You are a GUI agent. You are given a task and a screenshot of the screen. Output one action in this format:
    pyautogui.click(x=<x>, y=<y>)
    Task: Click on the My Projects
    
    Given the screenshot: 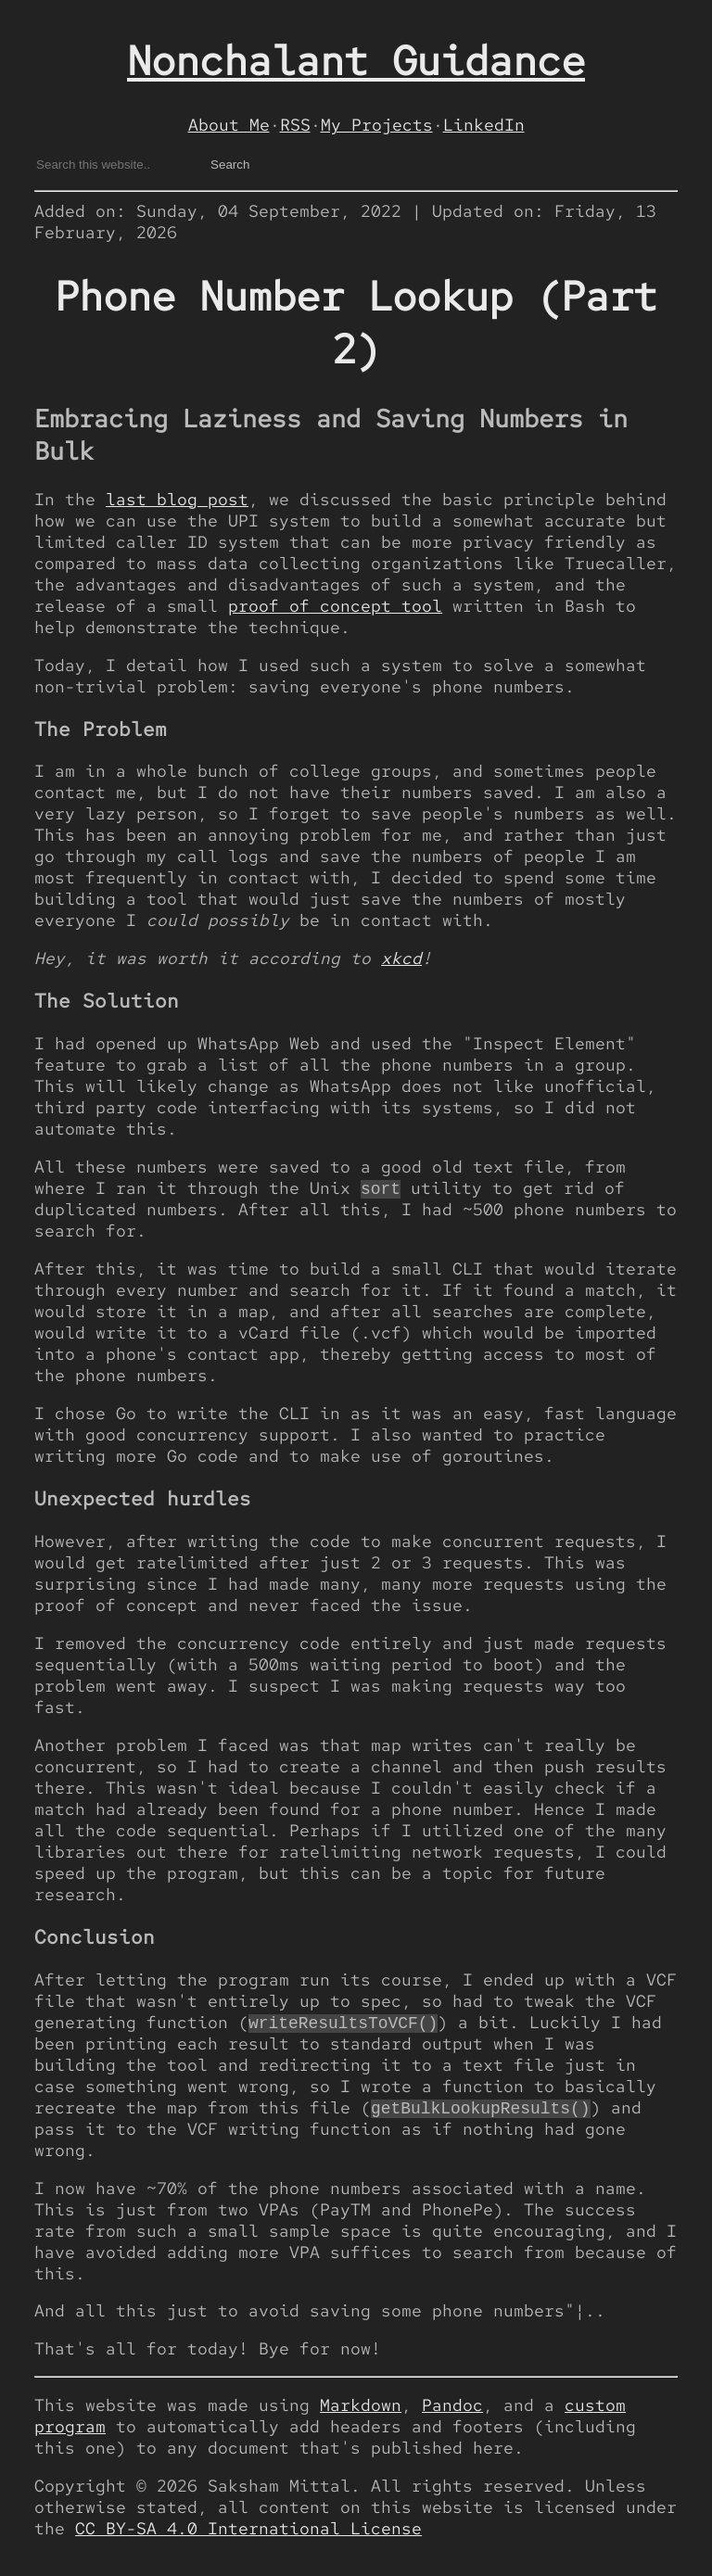 What is the action you would take?
    pyautogui.click(x=377, y=124)
    